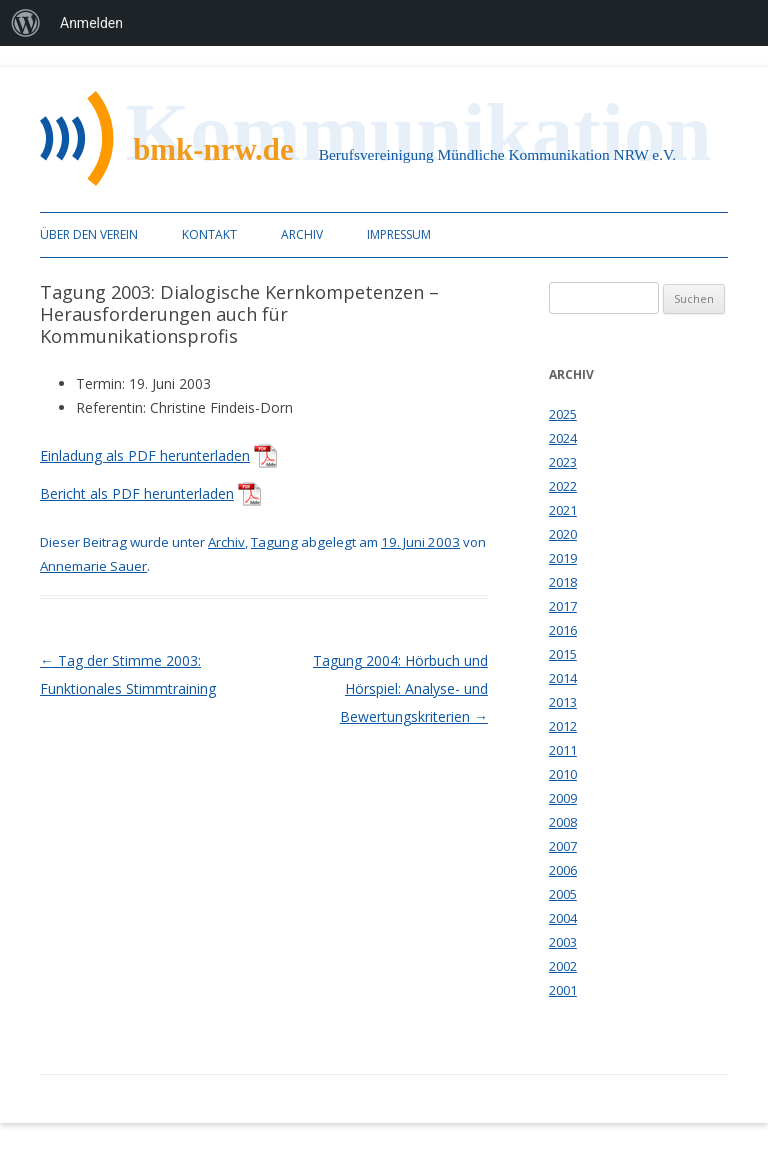 This screenshot has height=1171, width=768. I want to click on Anmelden, so click(91, 23).